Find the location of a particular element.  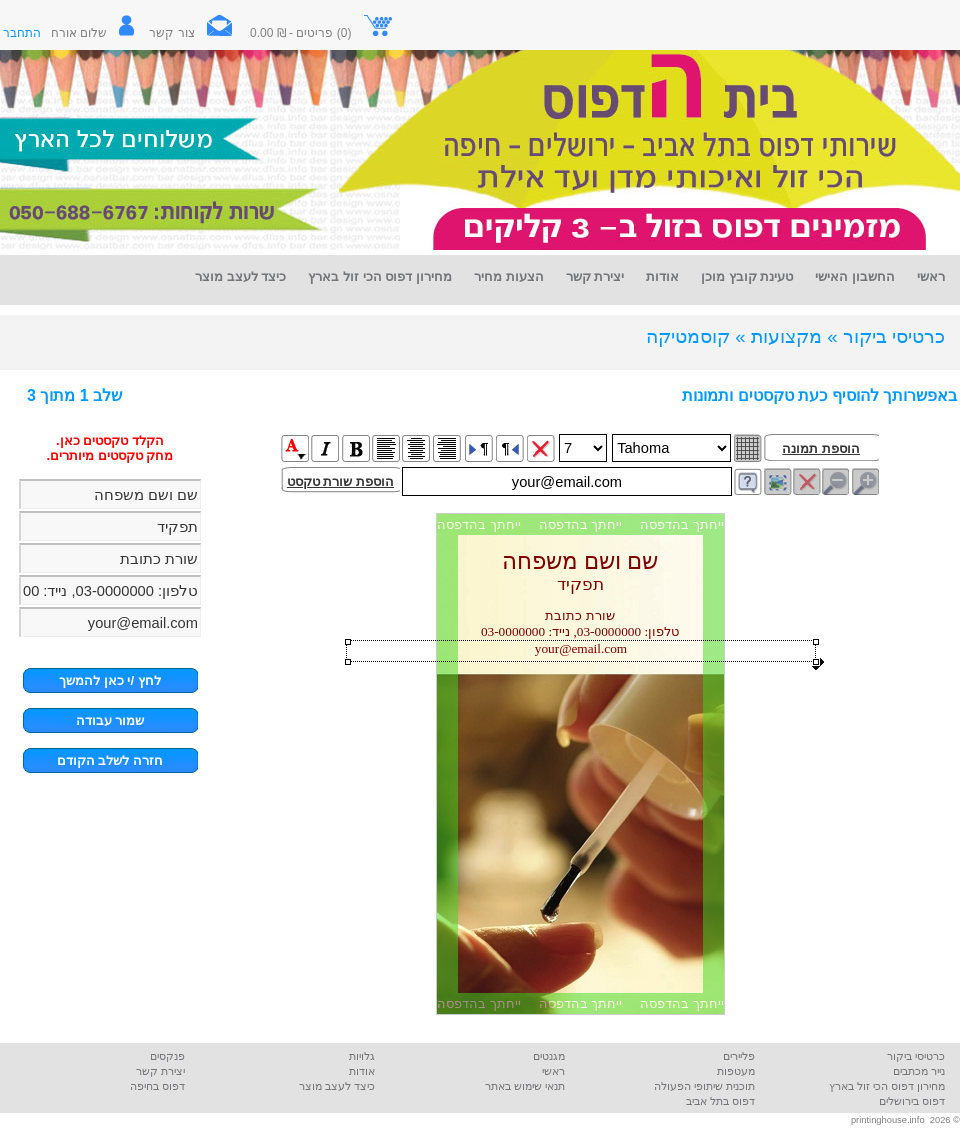

לחץ /י כאן להמשך is located at coordinates (110, 680).